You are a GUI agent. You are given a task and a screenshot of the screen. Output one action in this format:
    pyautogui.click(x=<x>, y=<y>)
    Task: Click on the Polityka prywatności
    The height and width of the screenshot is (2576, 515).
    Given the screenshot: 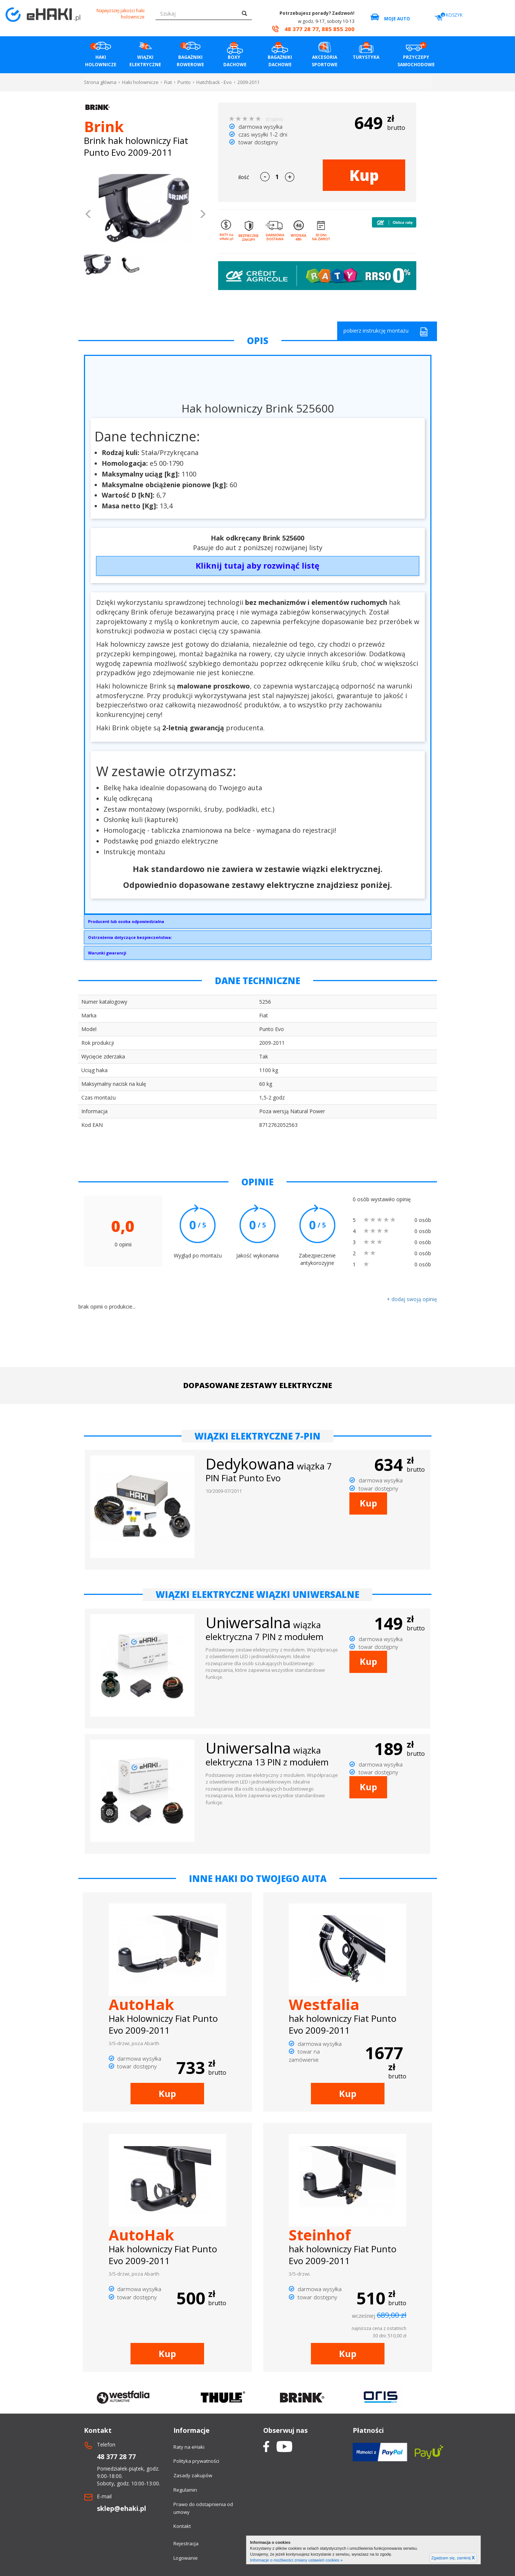 What is the action you would take?
    pyautogui.click(x=196, y=2461)
    